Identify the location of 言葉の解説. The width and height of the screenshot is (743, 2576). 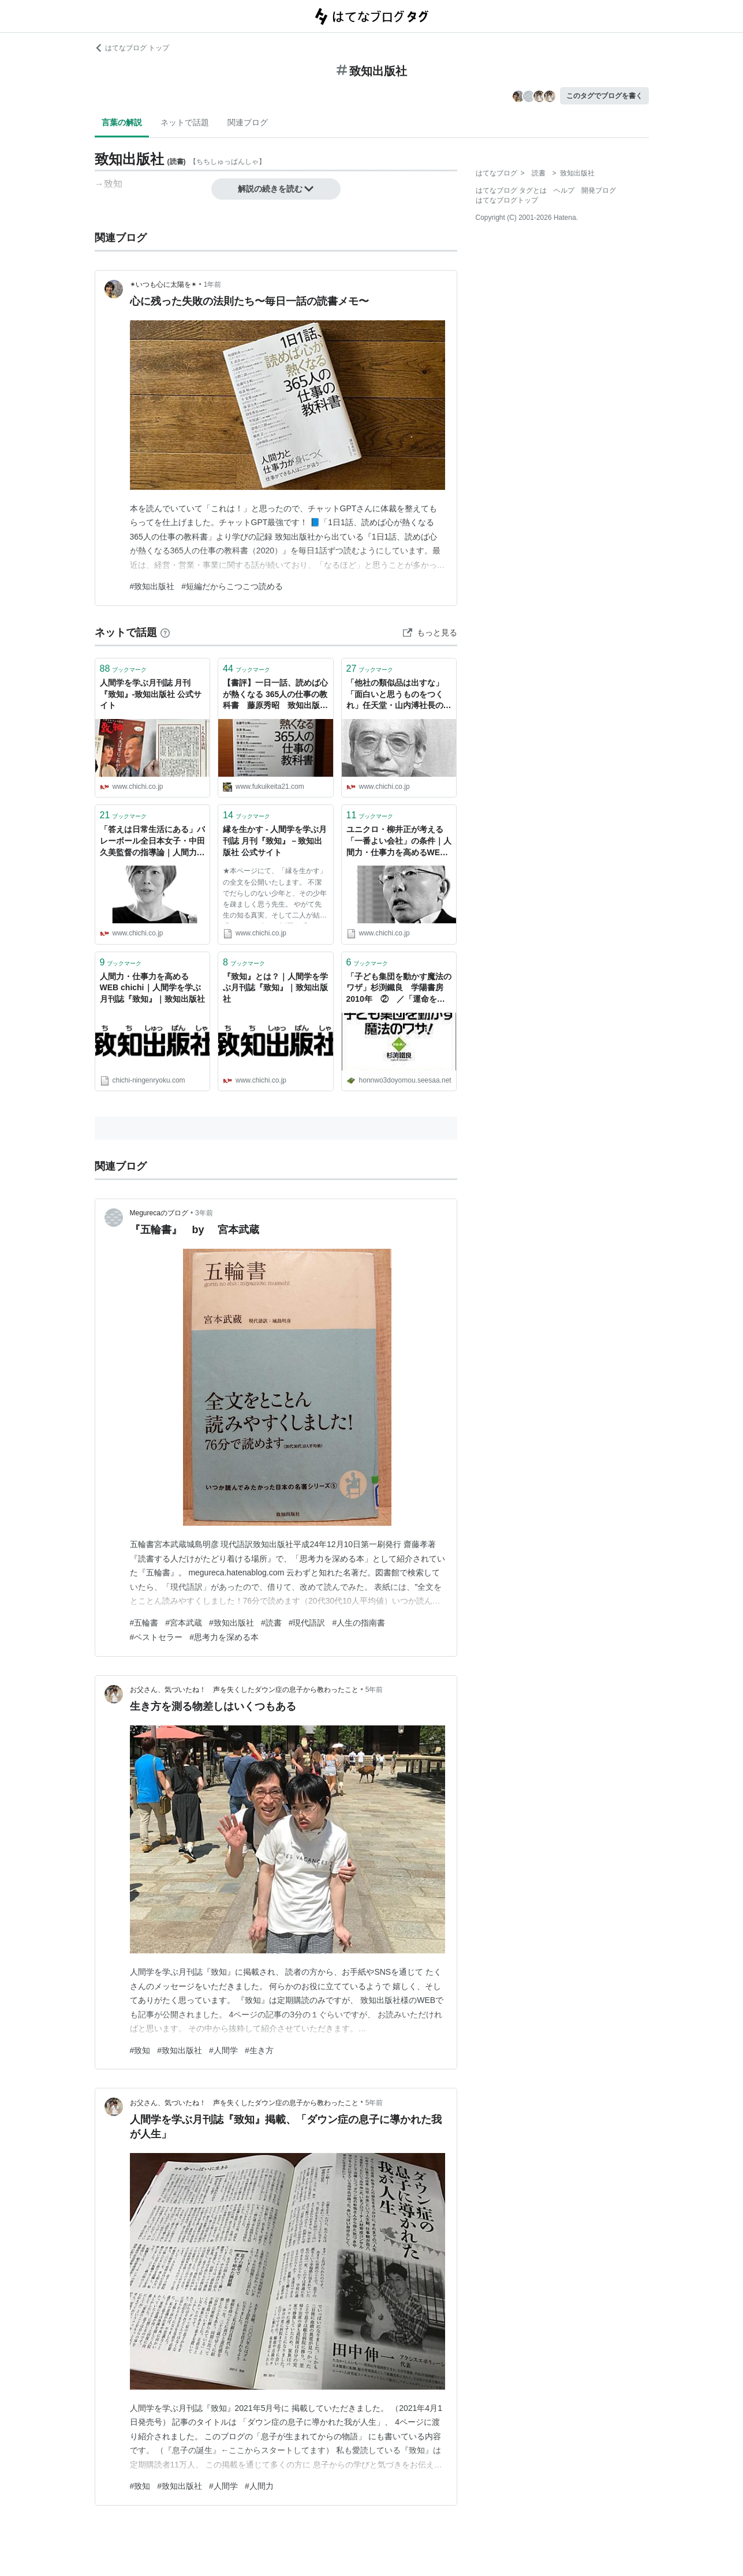
(122, 122).